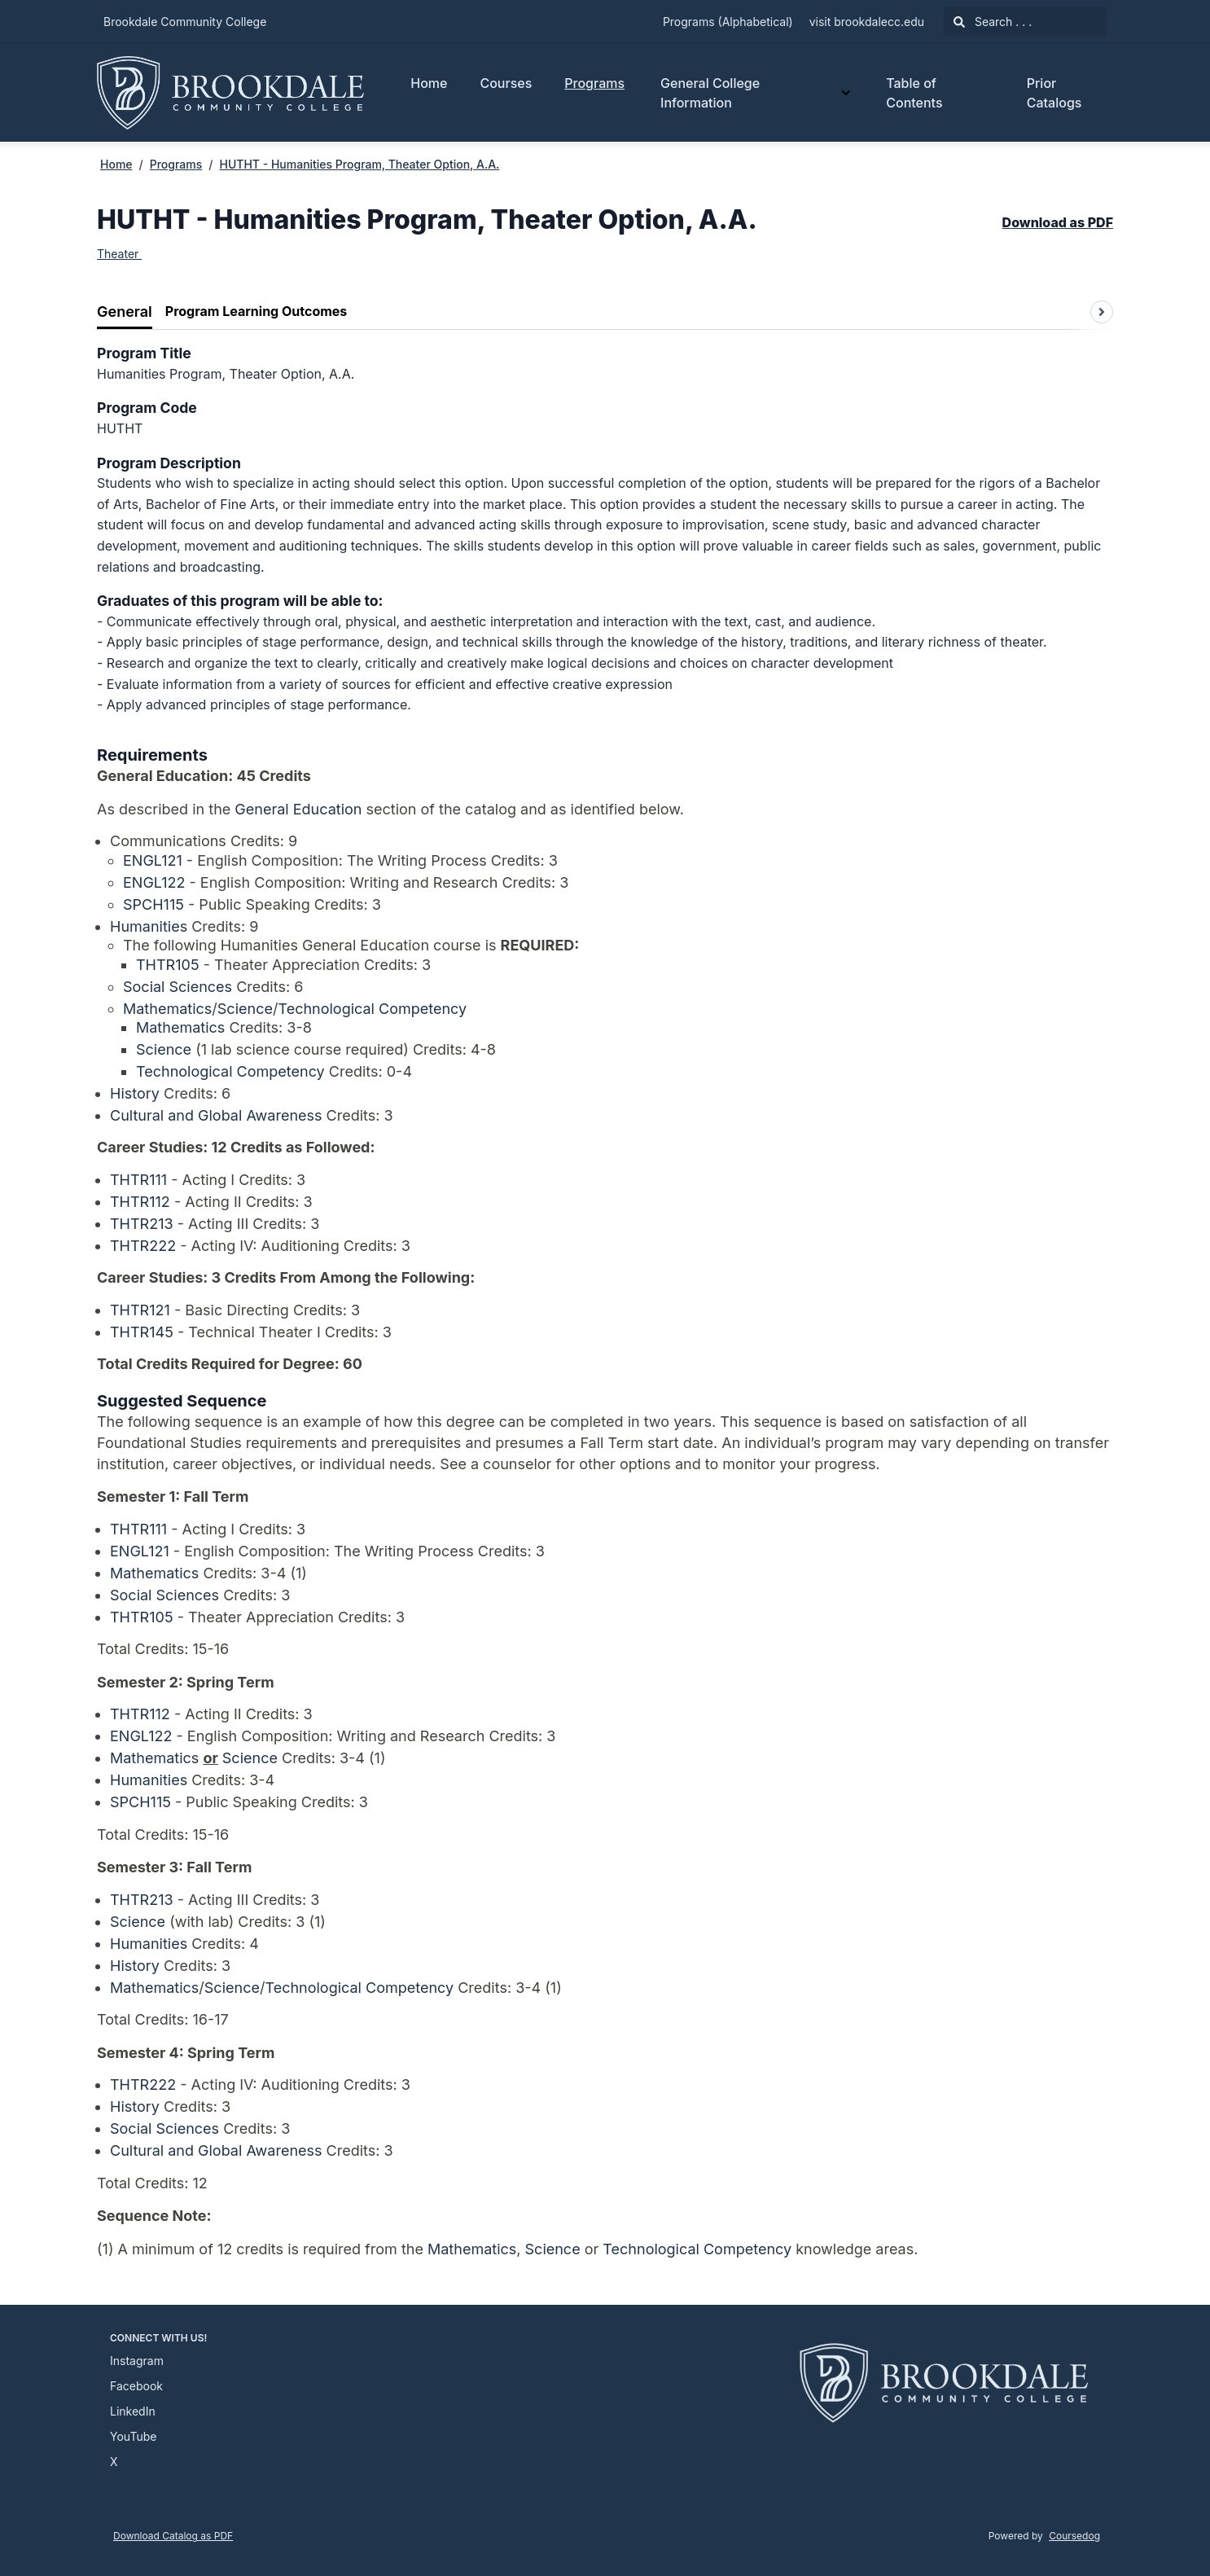 This screenshot has width=1210, height=2576. Describe the element at coordinates (167, 1008) in the screenshot. I see `Mathematics` at that location.